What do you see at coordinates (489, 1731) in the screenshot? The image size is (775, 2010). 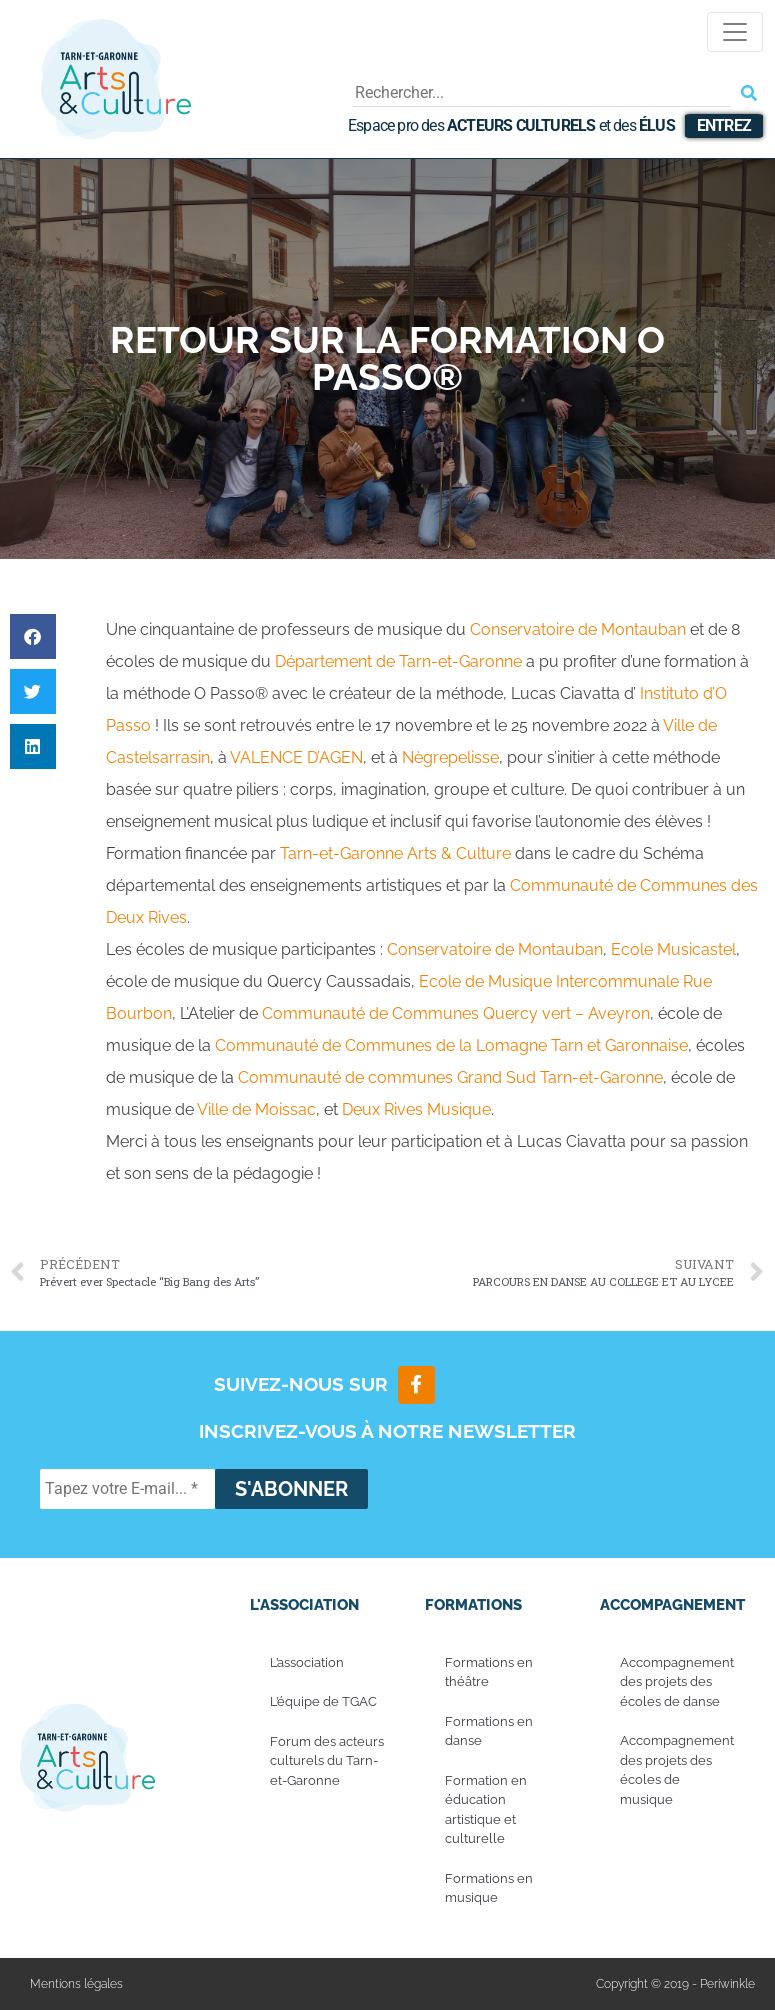 I see `Formations en danse` at bounding box center [489, 1731].